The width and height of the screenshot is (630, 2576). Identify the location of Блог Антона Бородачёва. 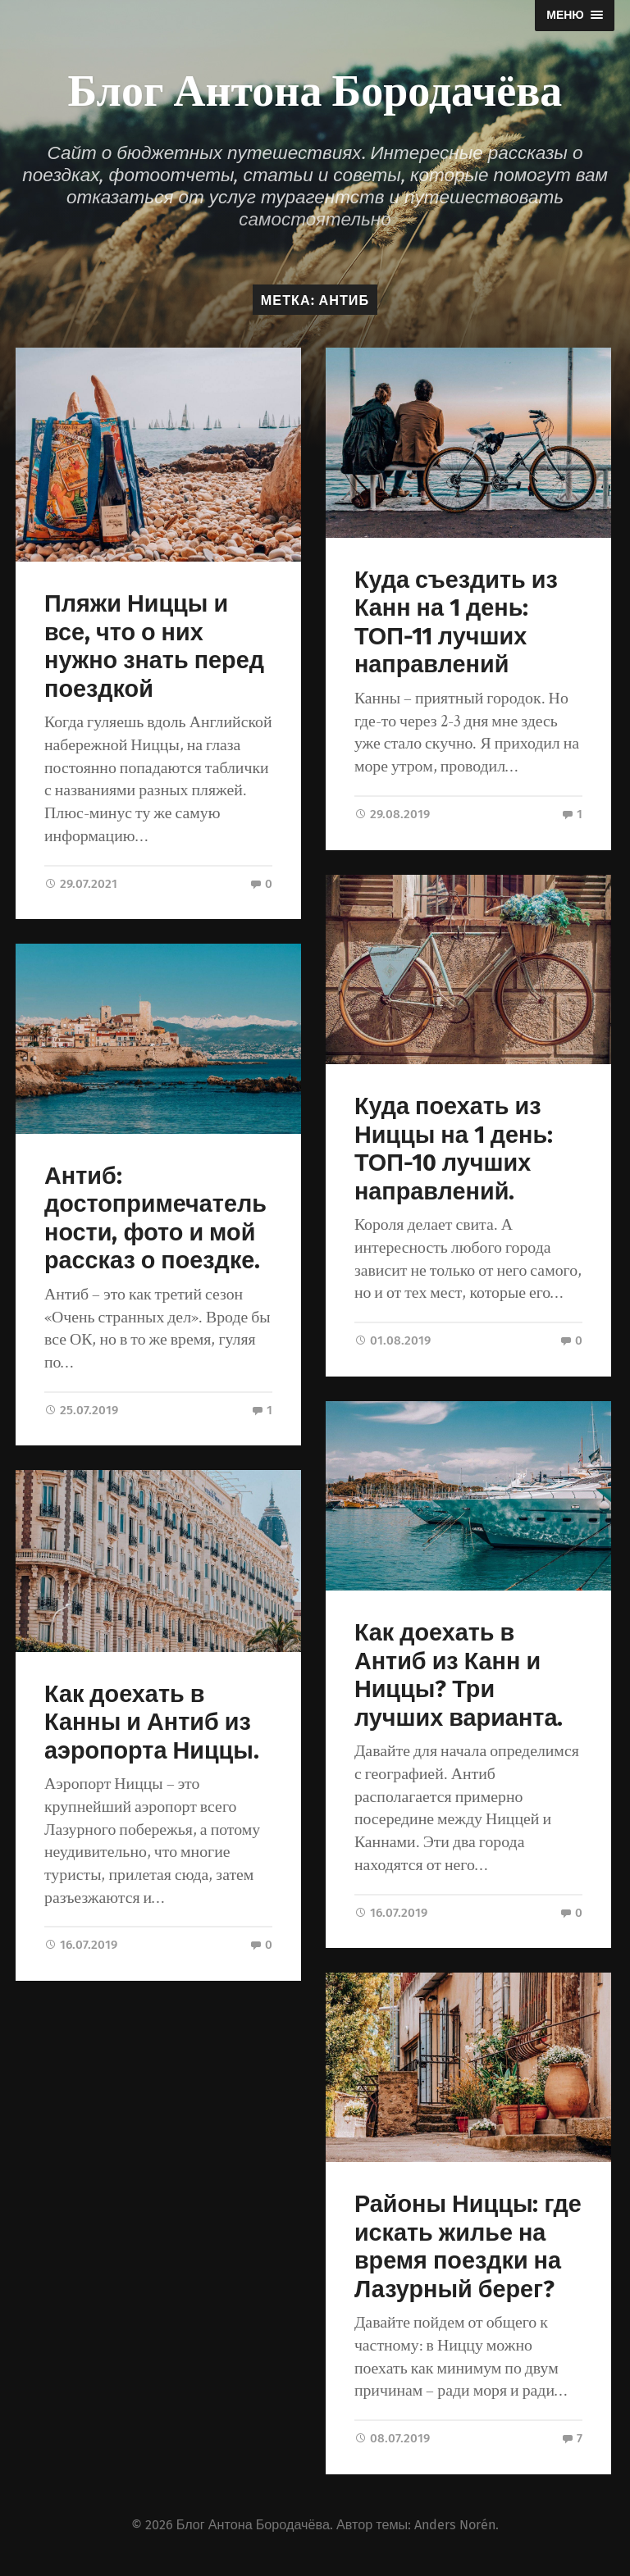
(315, 87).